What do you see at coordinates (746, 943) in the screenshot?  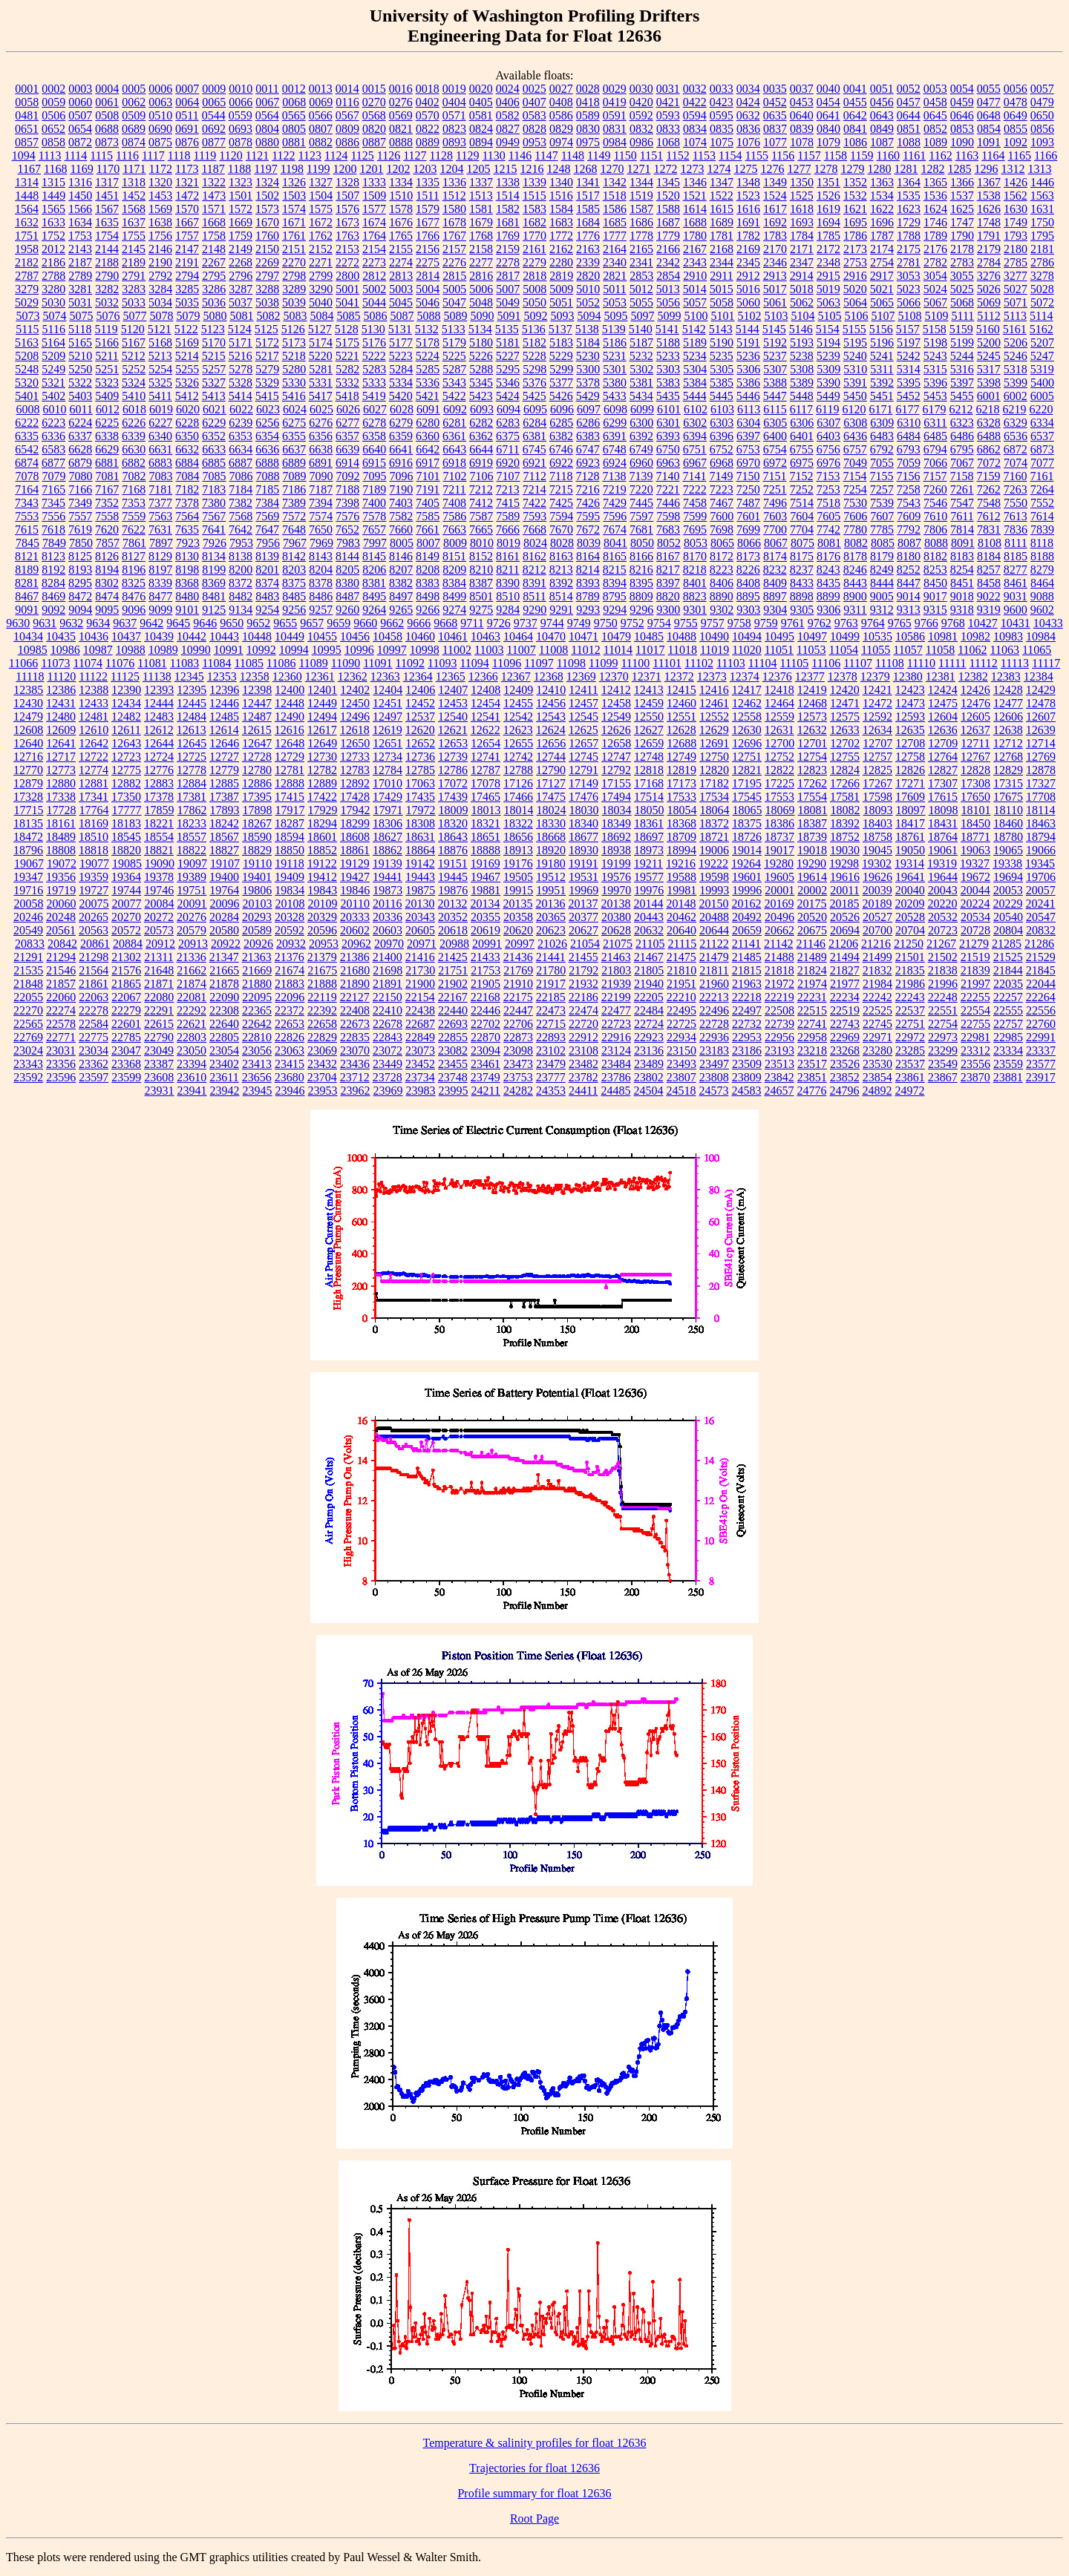 I see `21141` at bounding box center [746, 943].